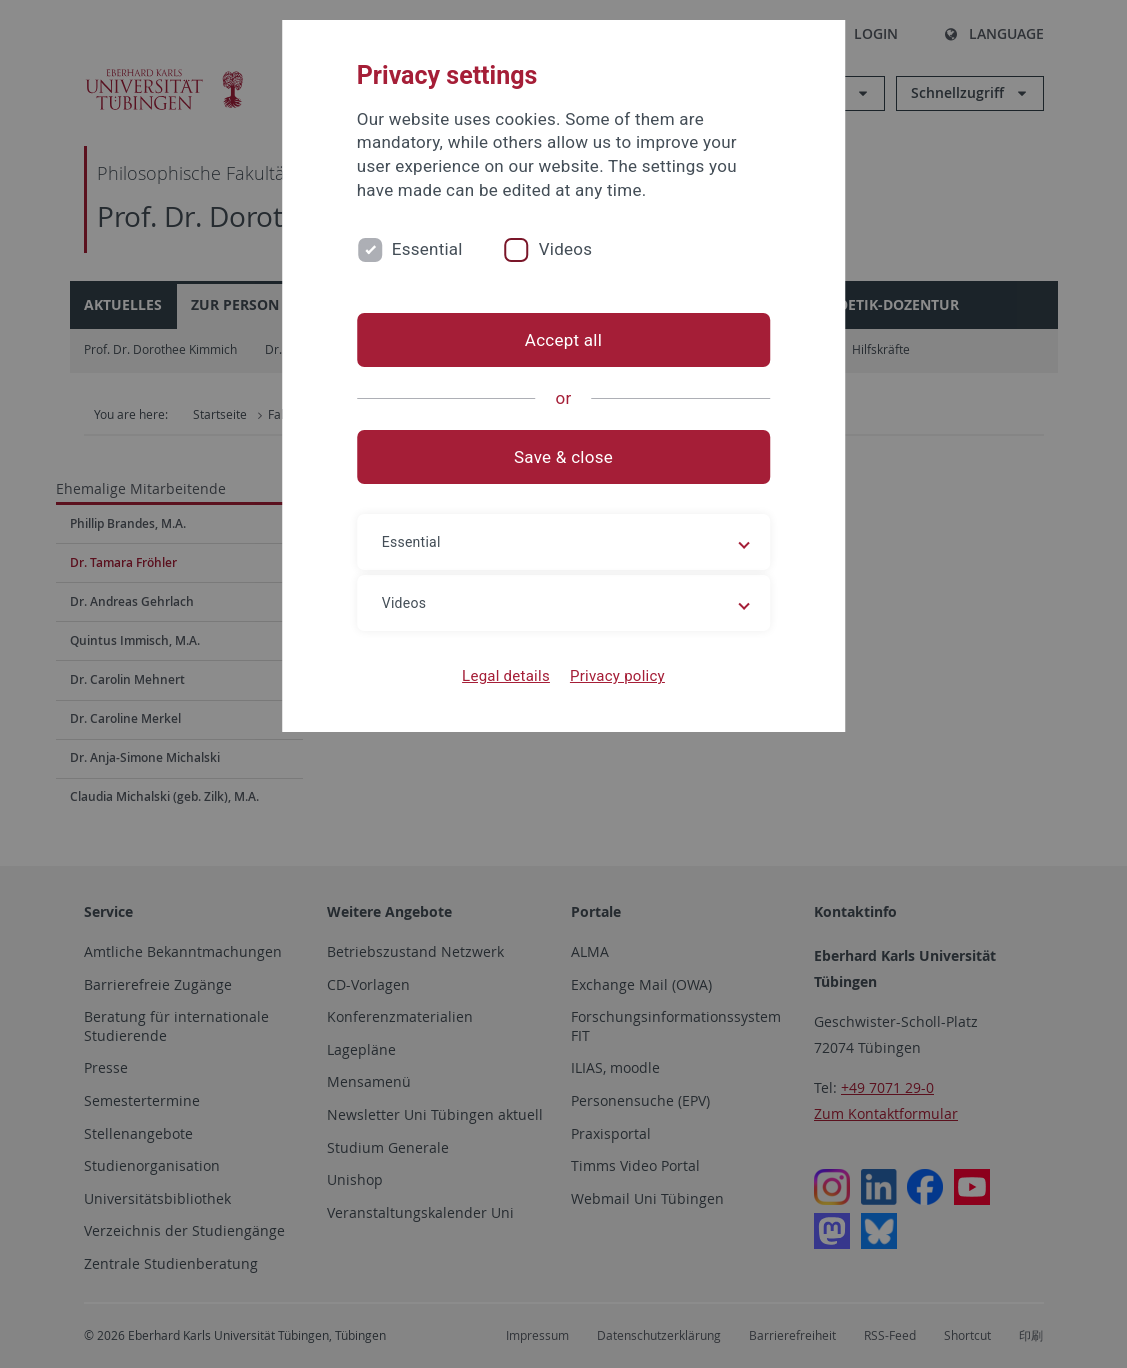  What do you see at coordinates (617, 676) in the screenshot?
I see `Privacy policy` at bounding box center [617, 676].